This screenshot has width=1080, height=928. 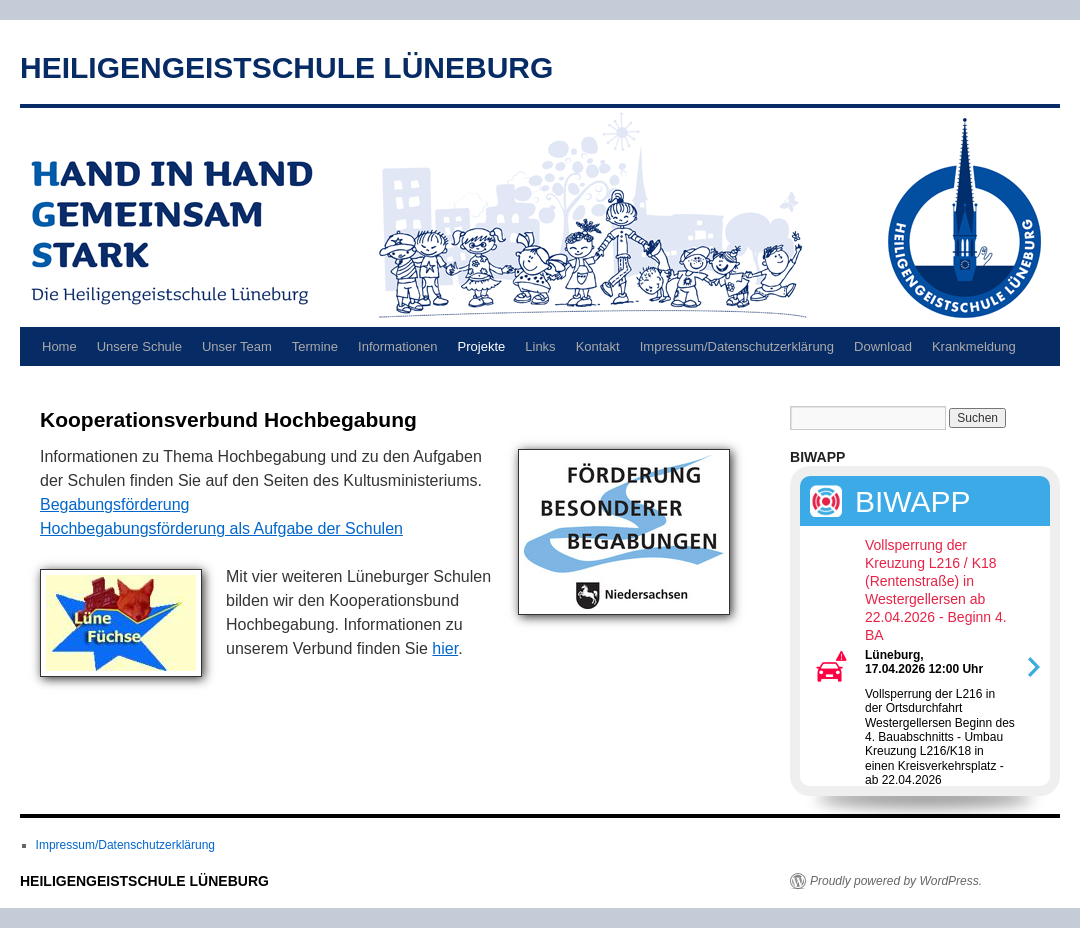 I want to click on Hochbegabungsförderung als Aufgabe der Schulen, so click(x=221, y=528).